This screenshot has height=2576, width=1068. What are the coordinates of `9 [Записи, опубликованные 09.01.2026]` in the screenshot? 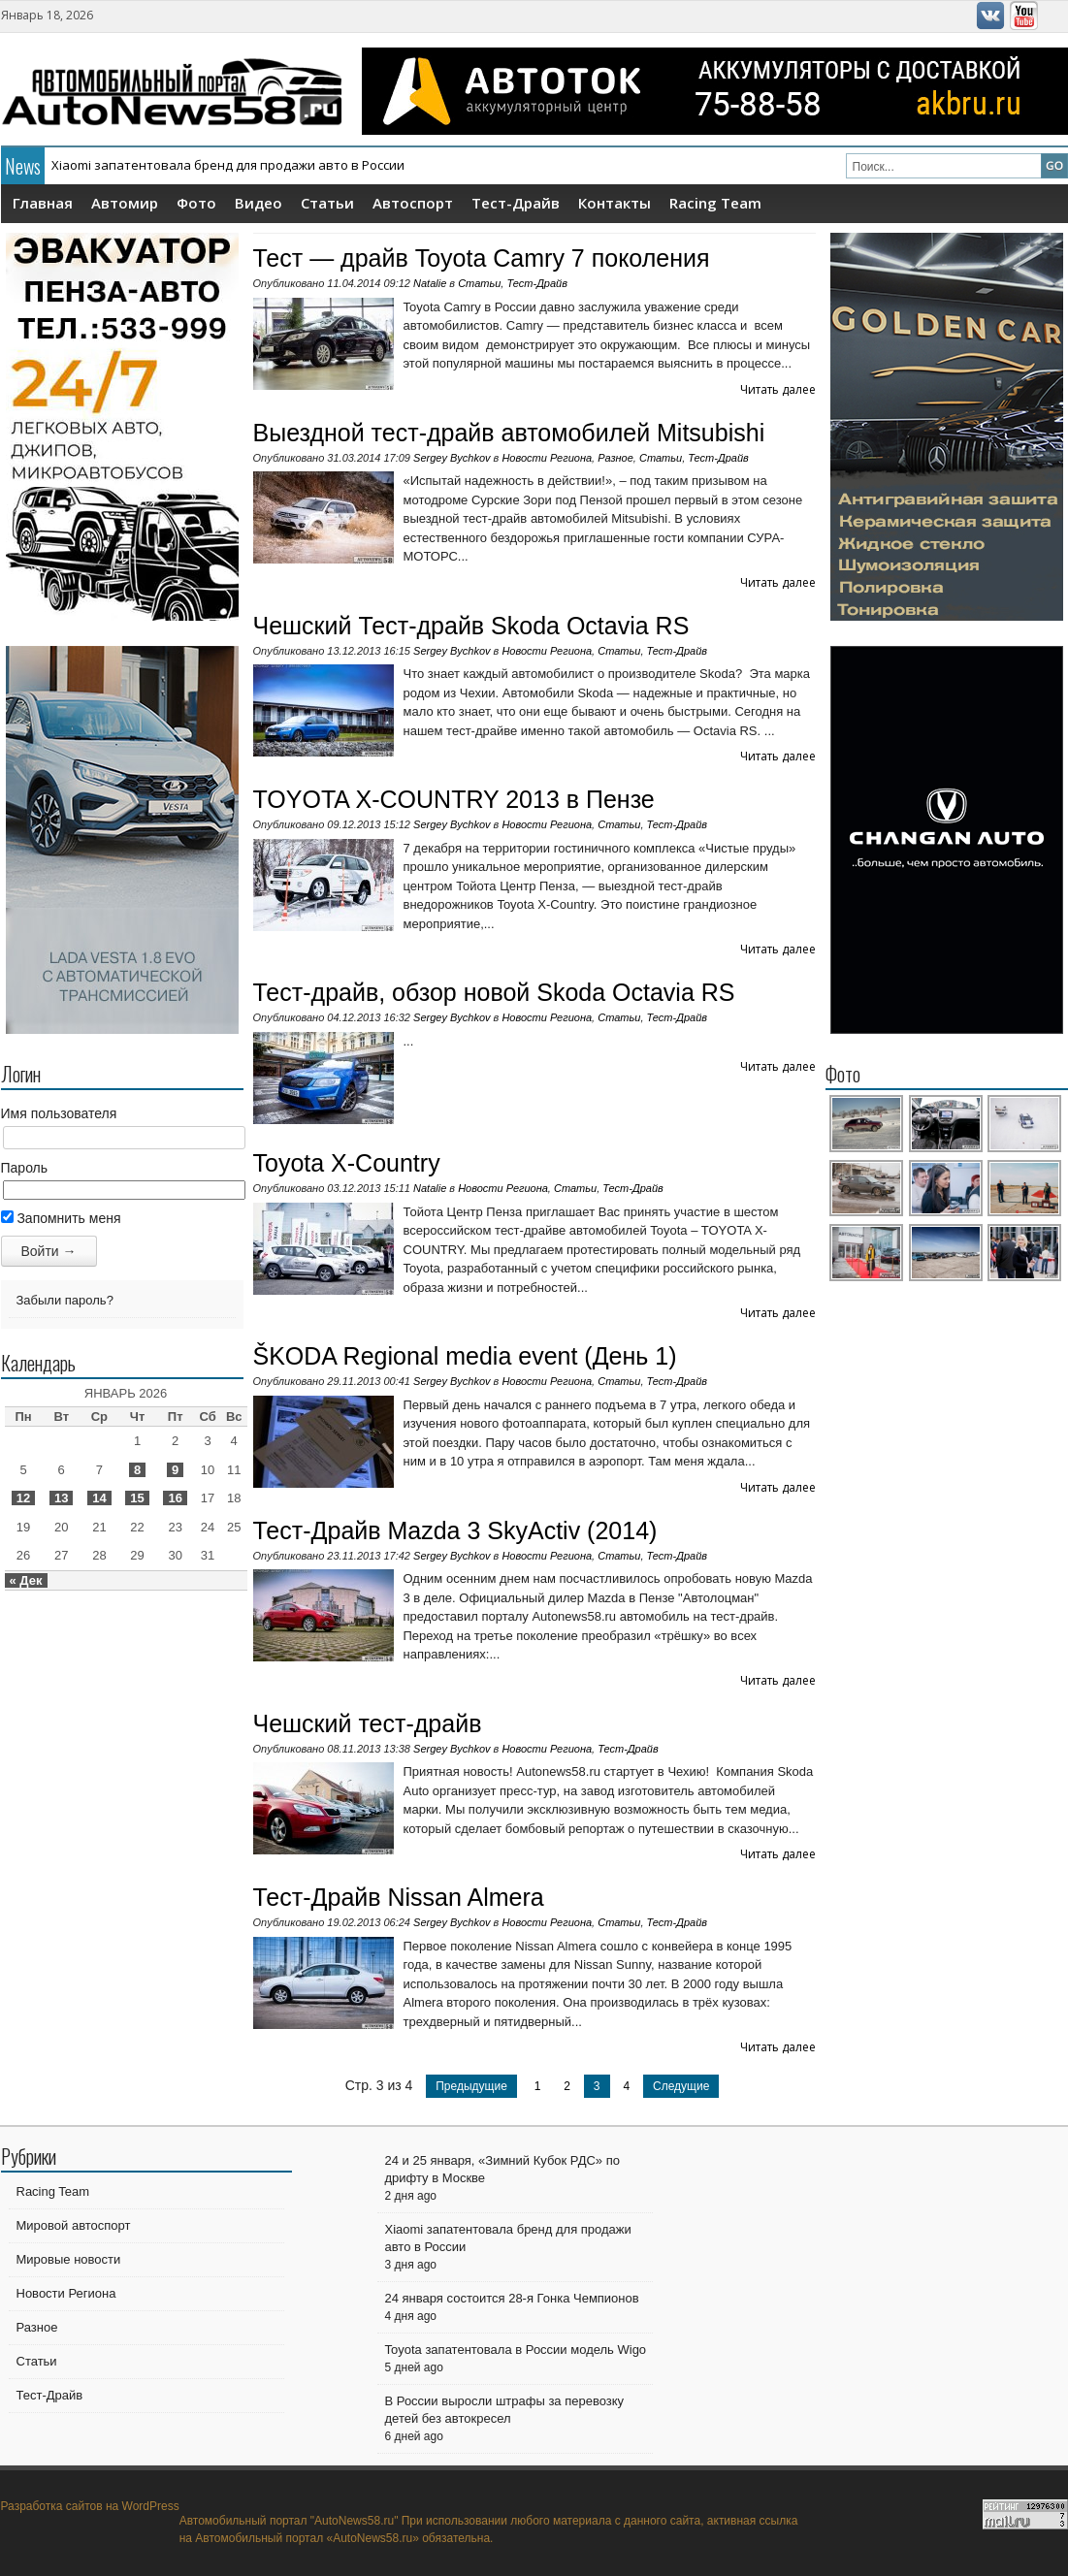 It's located at (175, 1470).